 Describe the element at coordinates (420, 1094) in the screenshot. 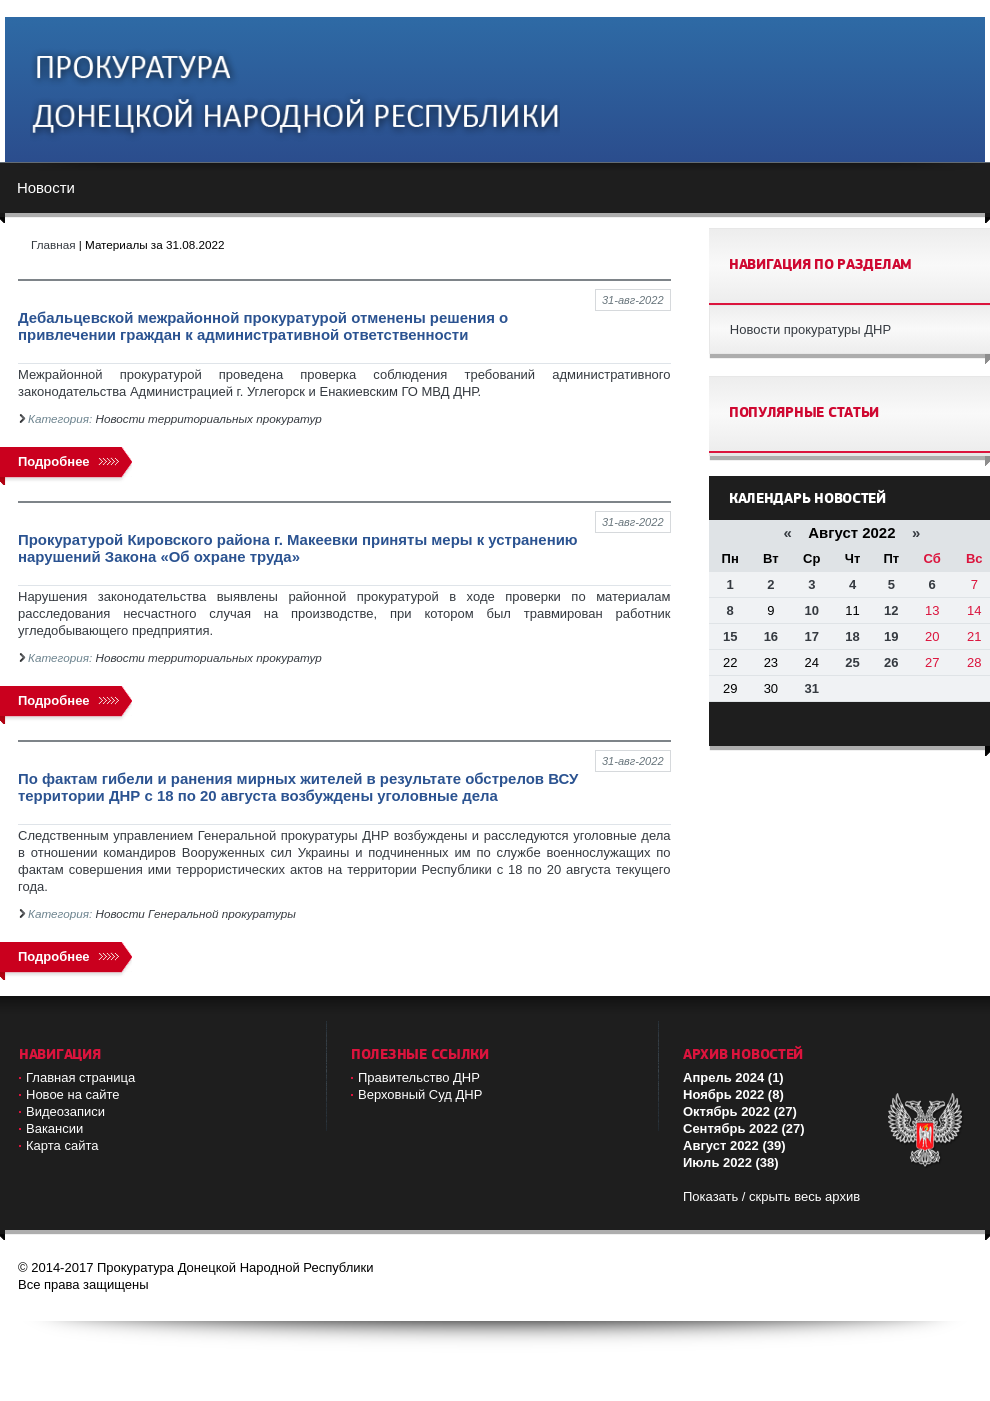

I see `Верховный Cуд ДНР` at that location.